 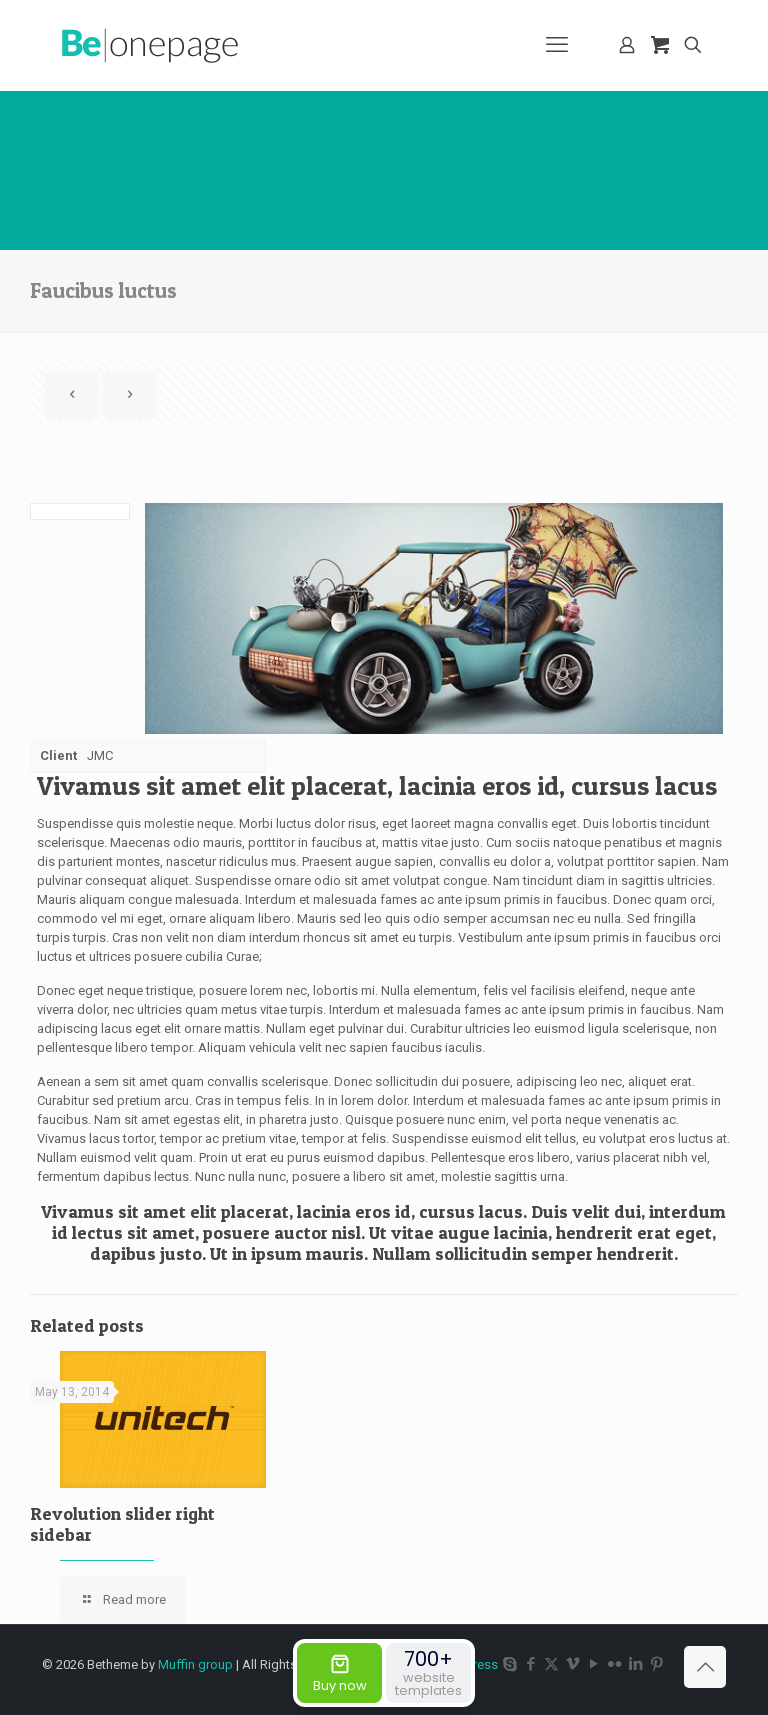 What do you see at coordinates (593, 1664) in the screenshot?
I see `[YouTube icon]` at bounding box center [593, 1664].